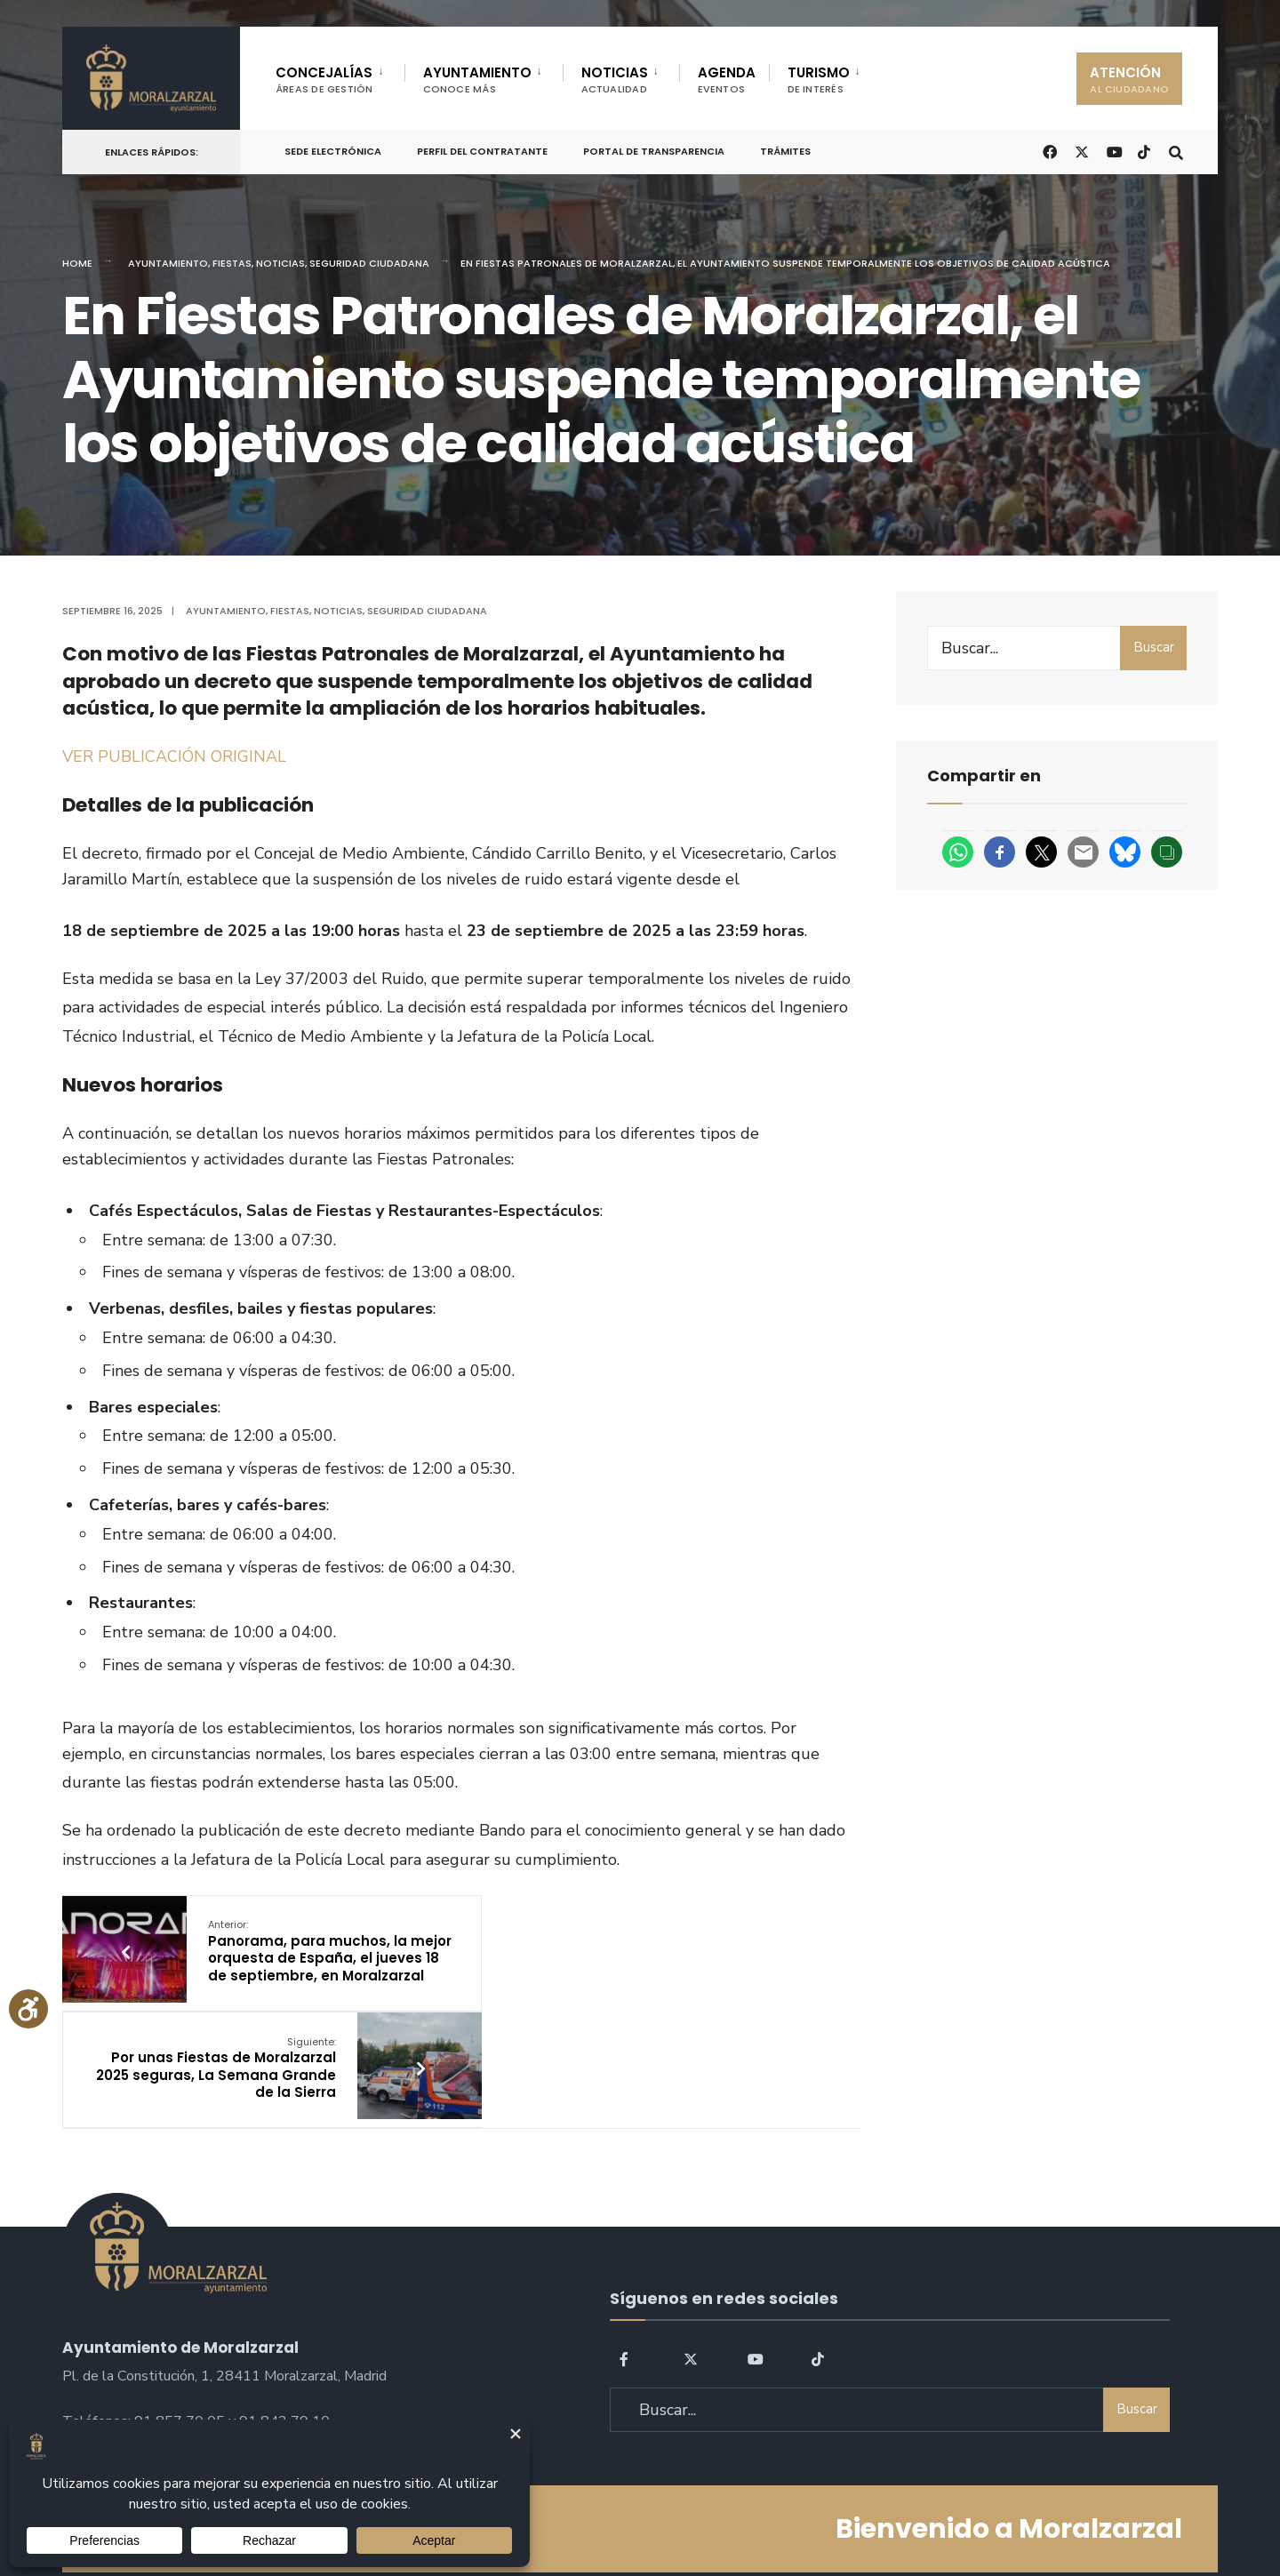 This screenshot has height=2576, width=1280. I want to click on AGENDA, so click(727, 79).